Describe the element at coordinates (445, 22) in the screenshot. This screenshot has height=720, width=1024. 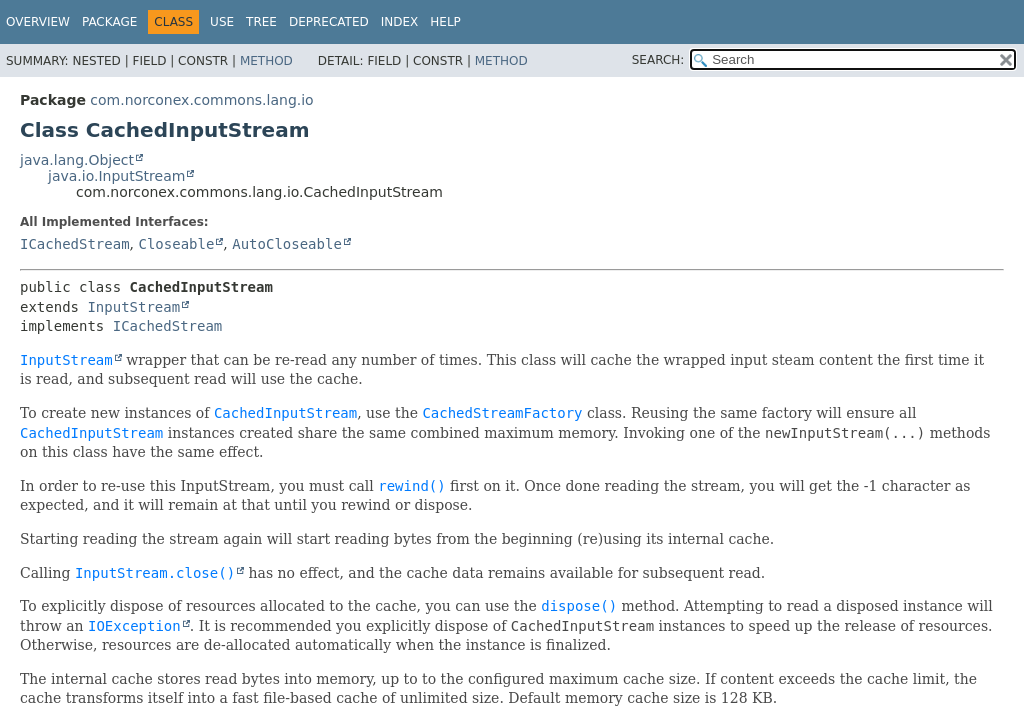
I see `Help` at that location.